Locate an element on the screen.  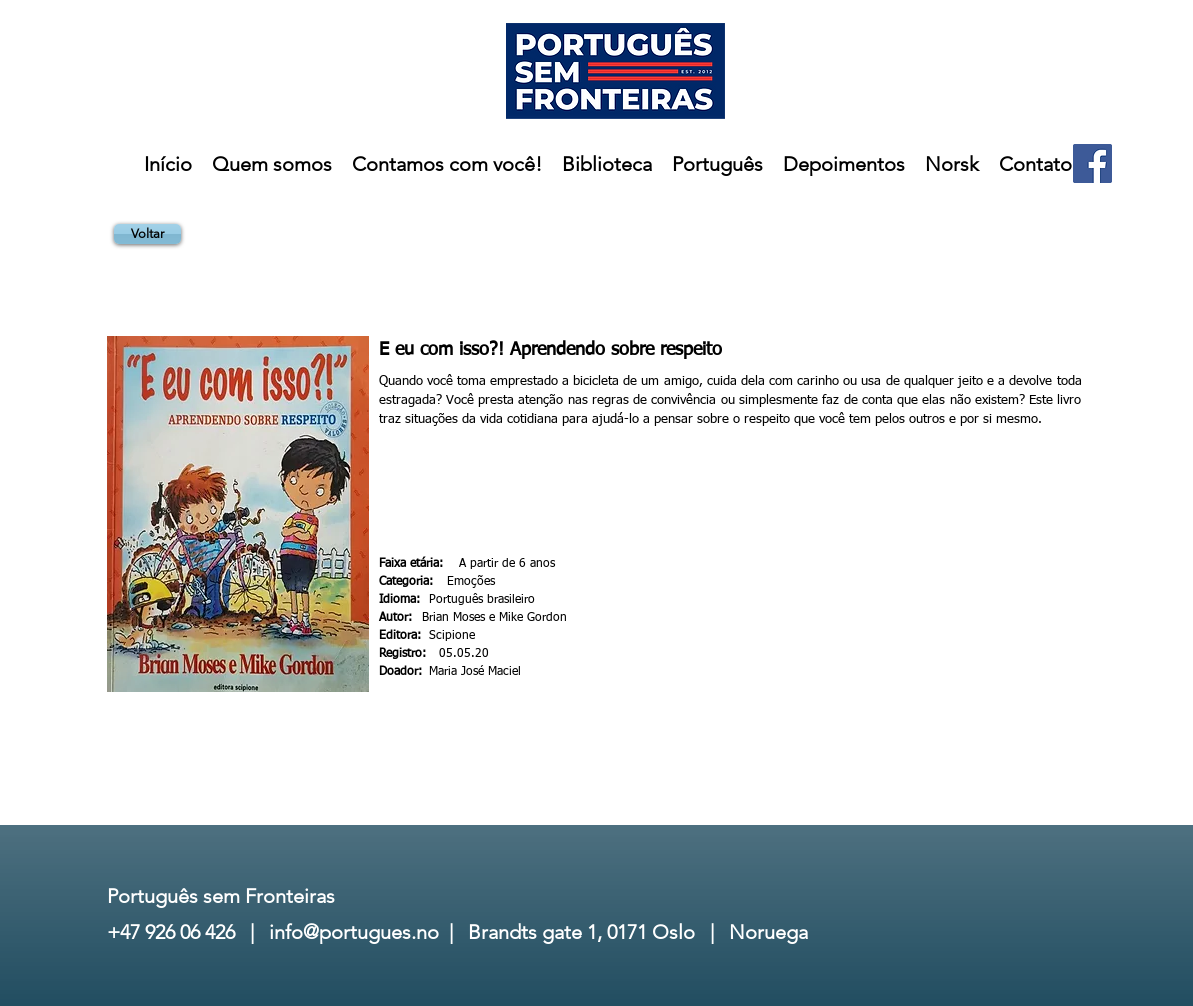
[Facebook] is located at coordinates (1092, 163).